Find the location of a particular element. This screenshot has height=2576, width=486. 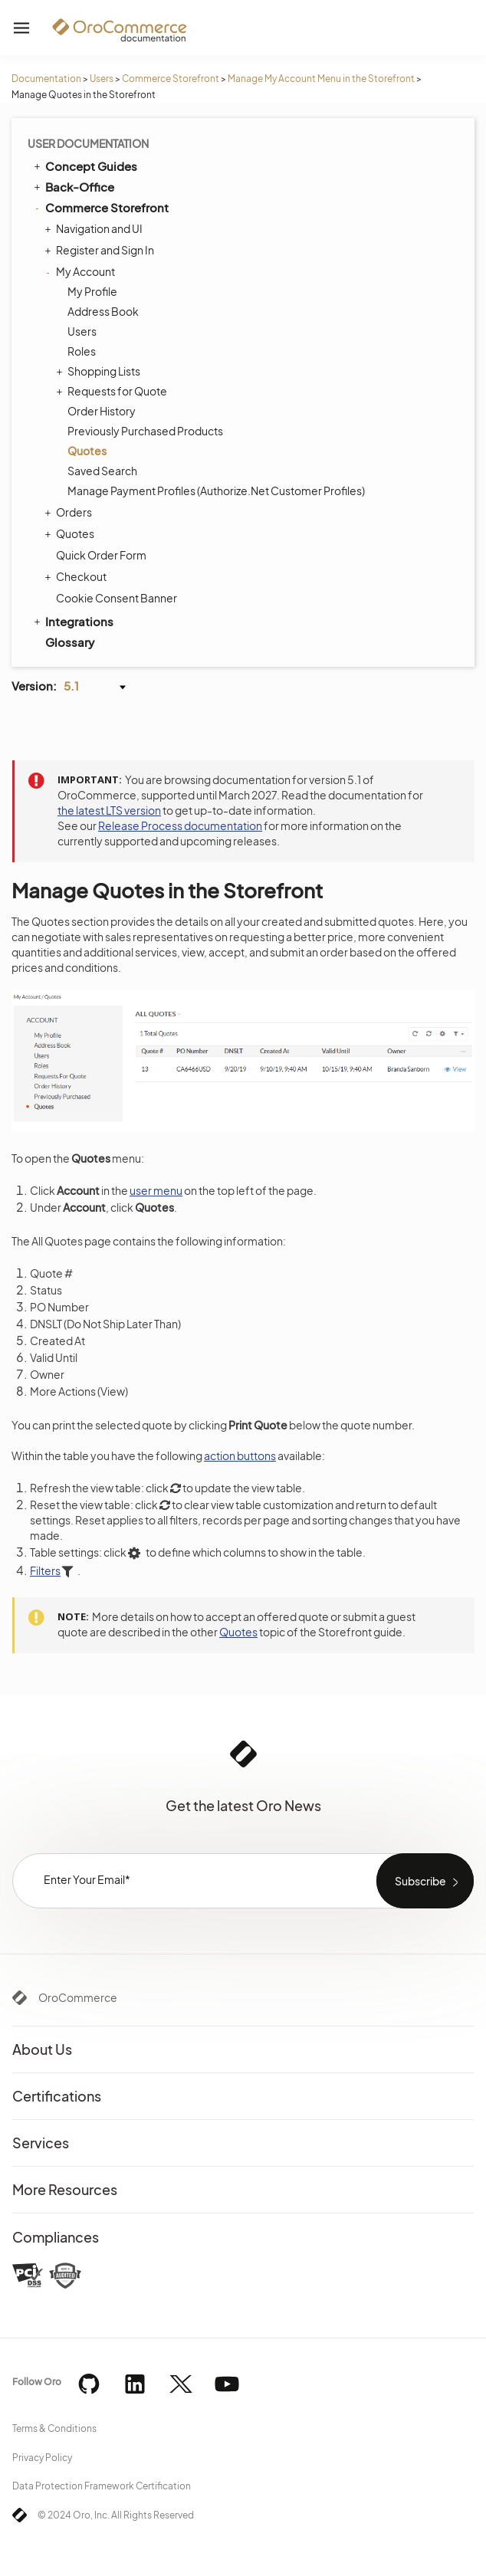

Integrations is located at coordinates (72, 620).